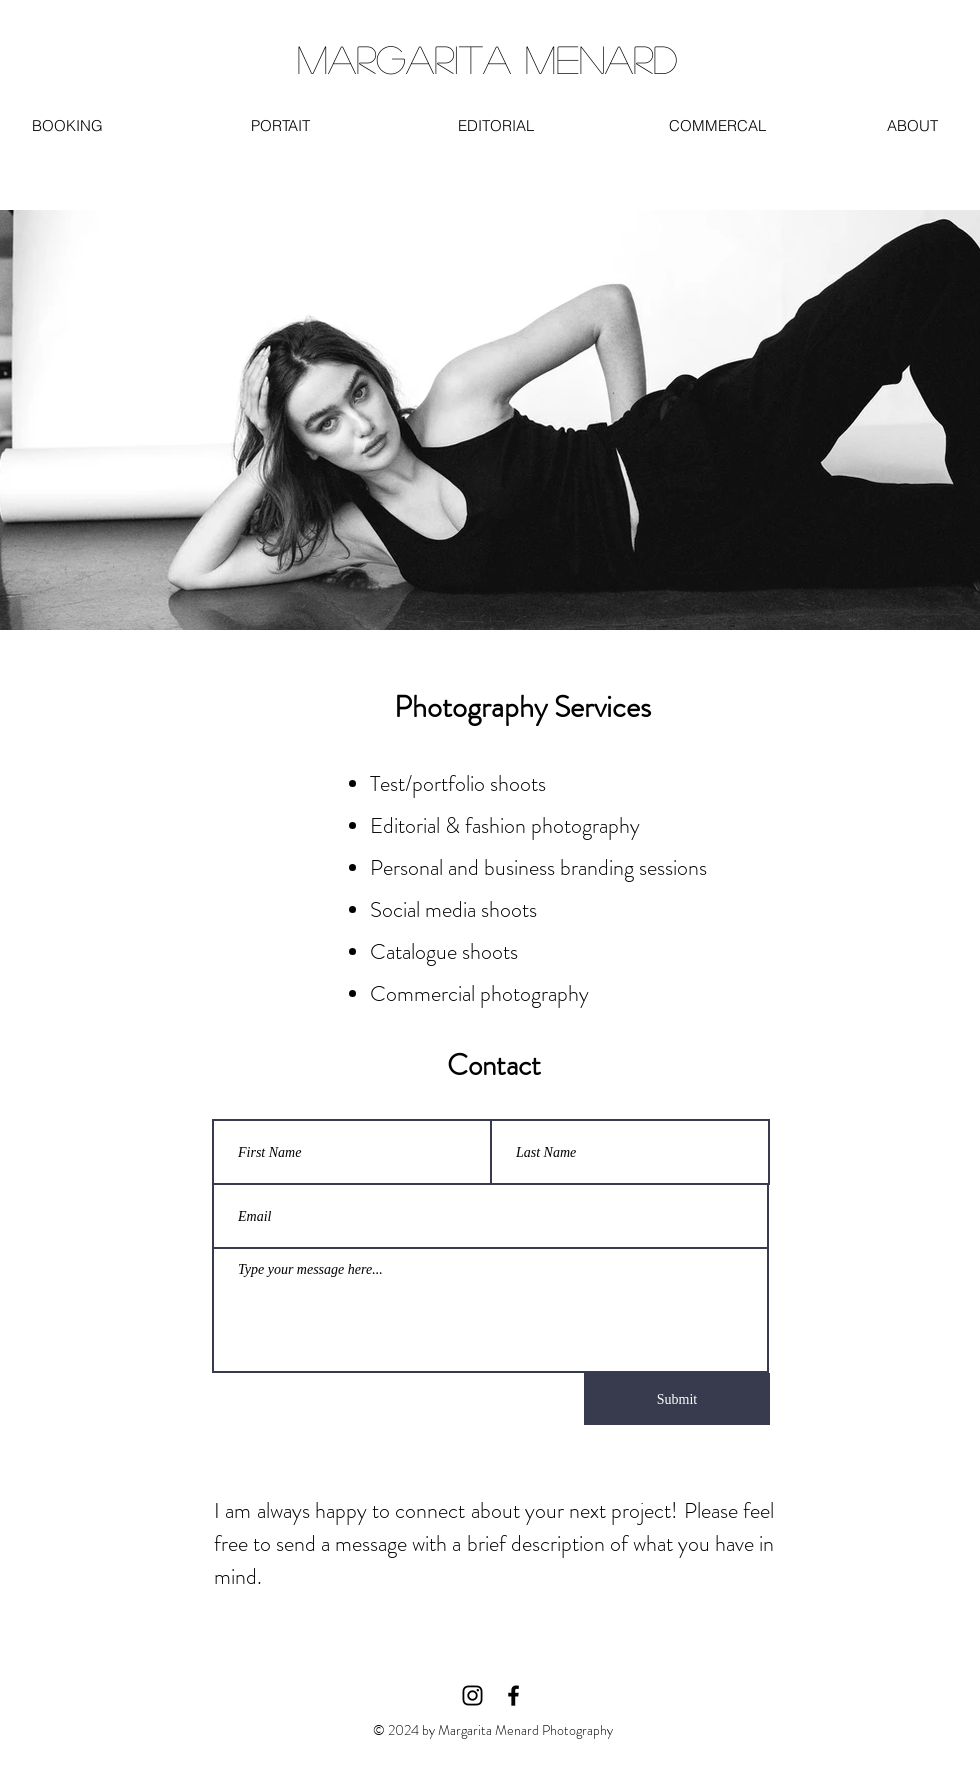  Describe the element at coordinates (717, 125) in the screenshot. I see `[COMMERCAL]` at that location.